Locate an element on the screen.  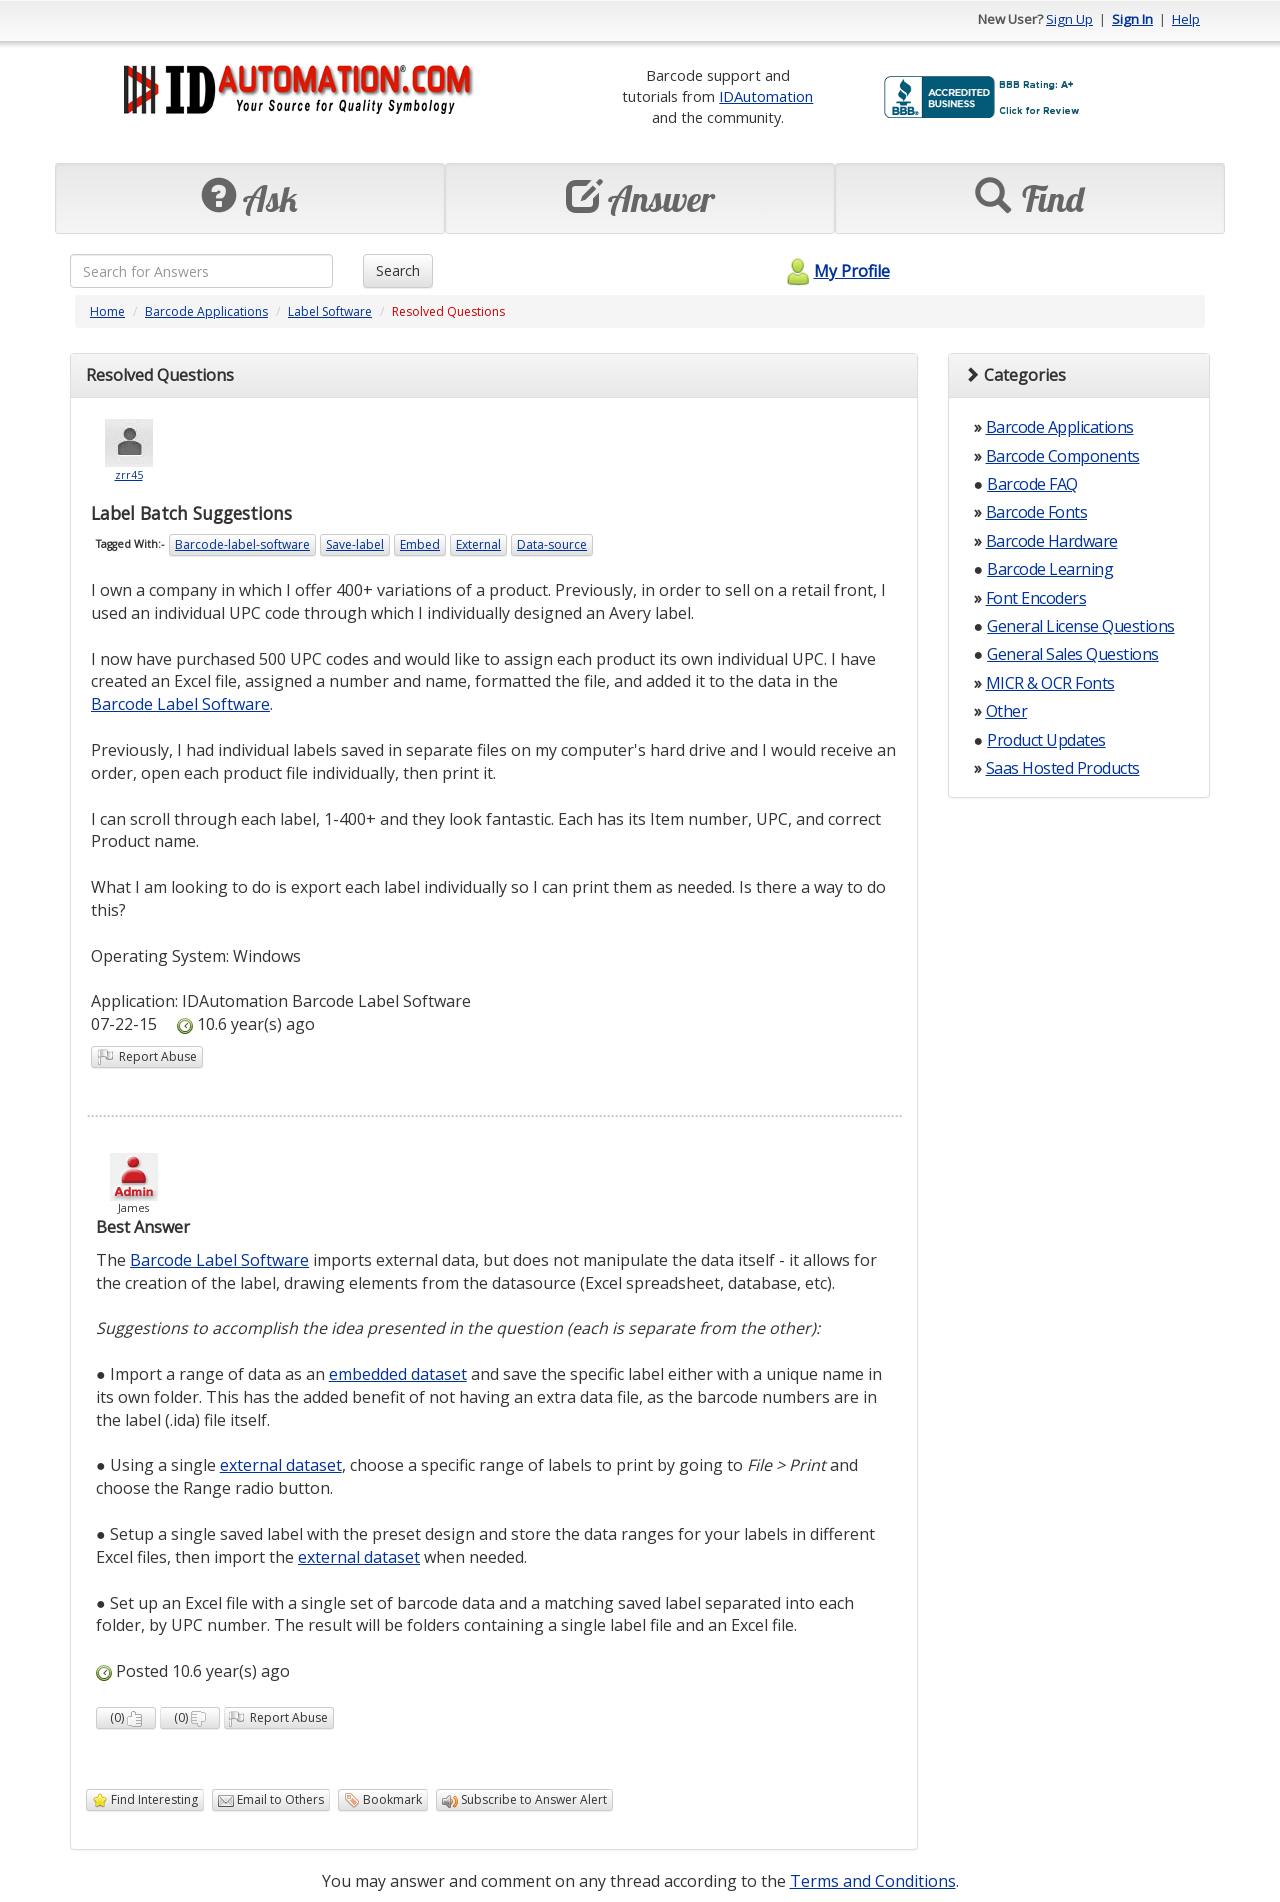
Other is located at coordinates (1007, 711).